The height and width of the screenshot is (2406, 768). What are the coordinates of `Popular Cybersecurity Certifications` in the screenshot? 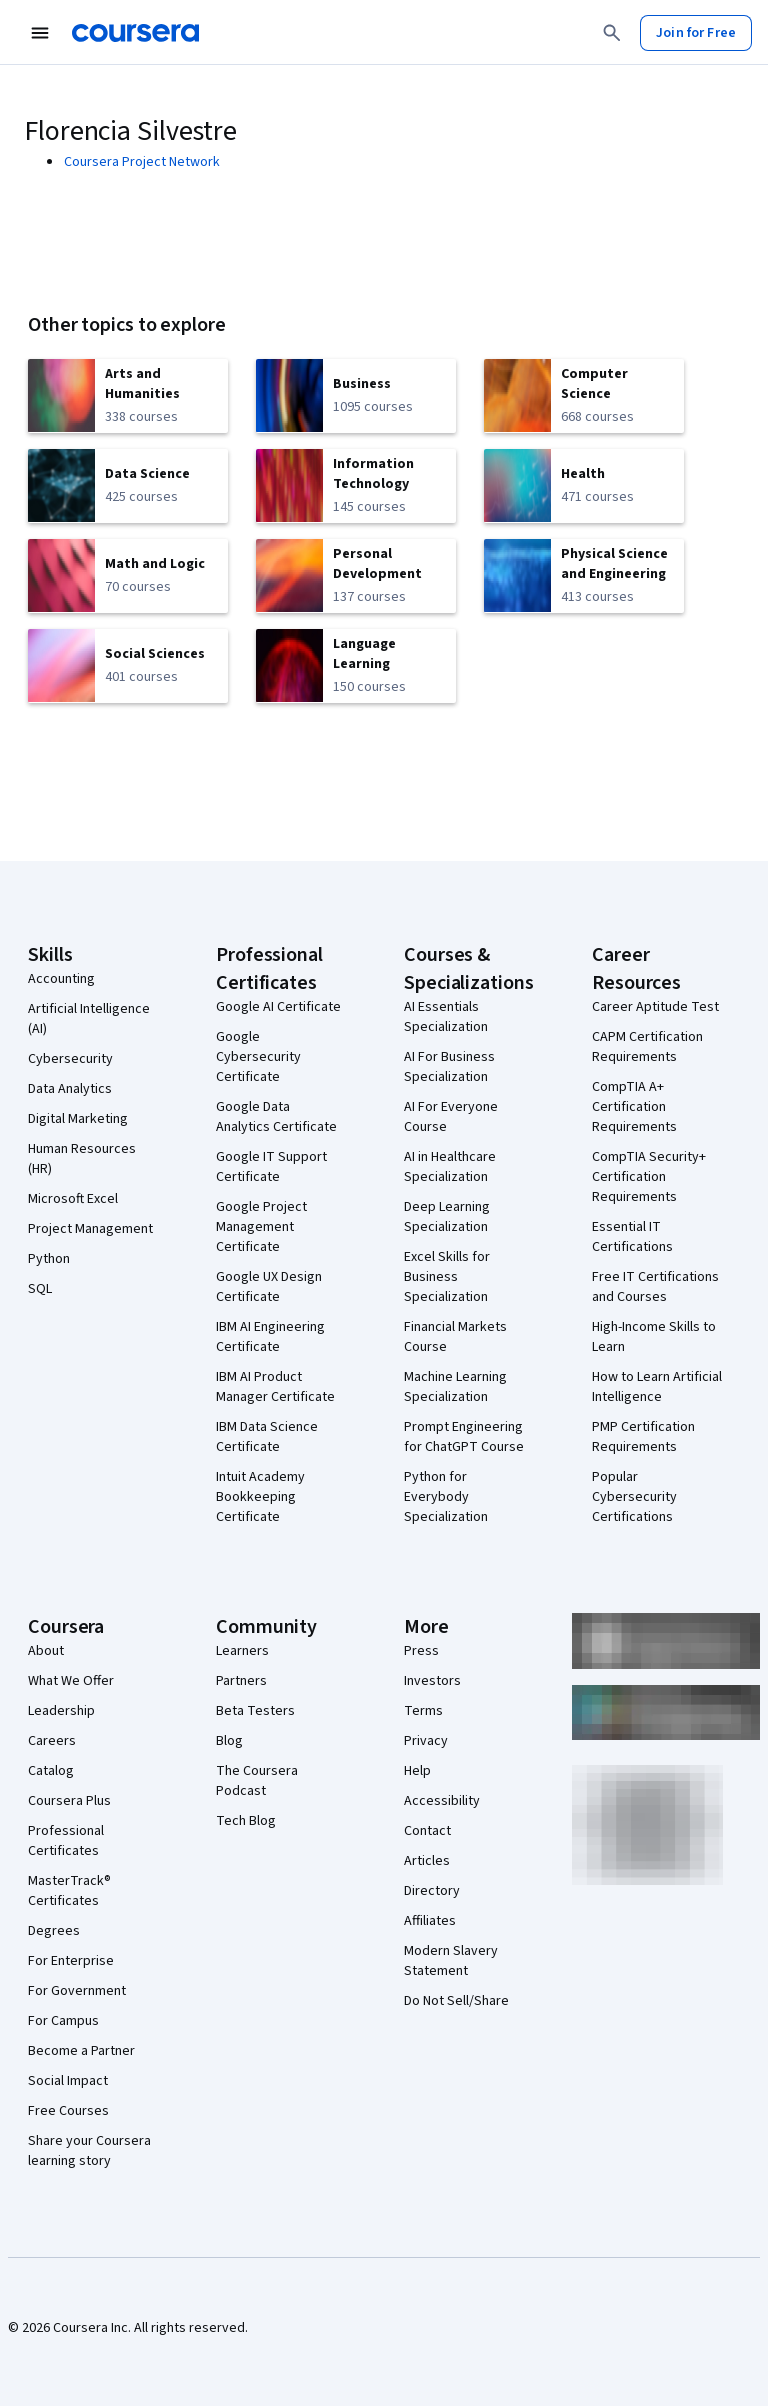 It's located at (634, 1497).